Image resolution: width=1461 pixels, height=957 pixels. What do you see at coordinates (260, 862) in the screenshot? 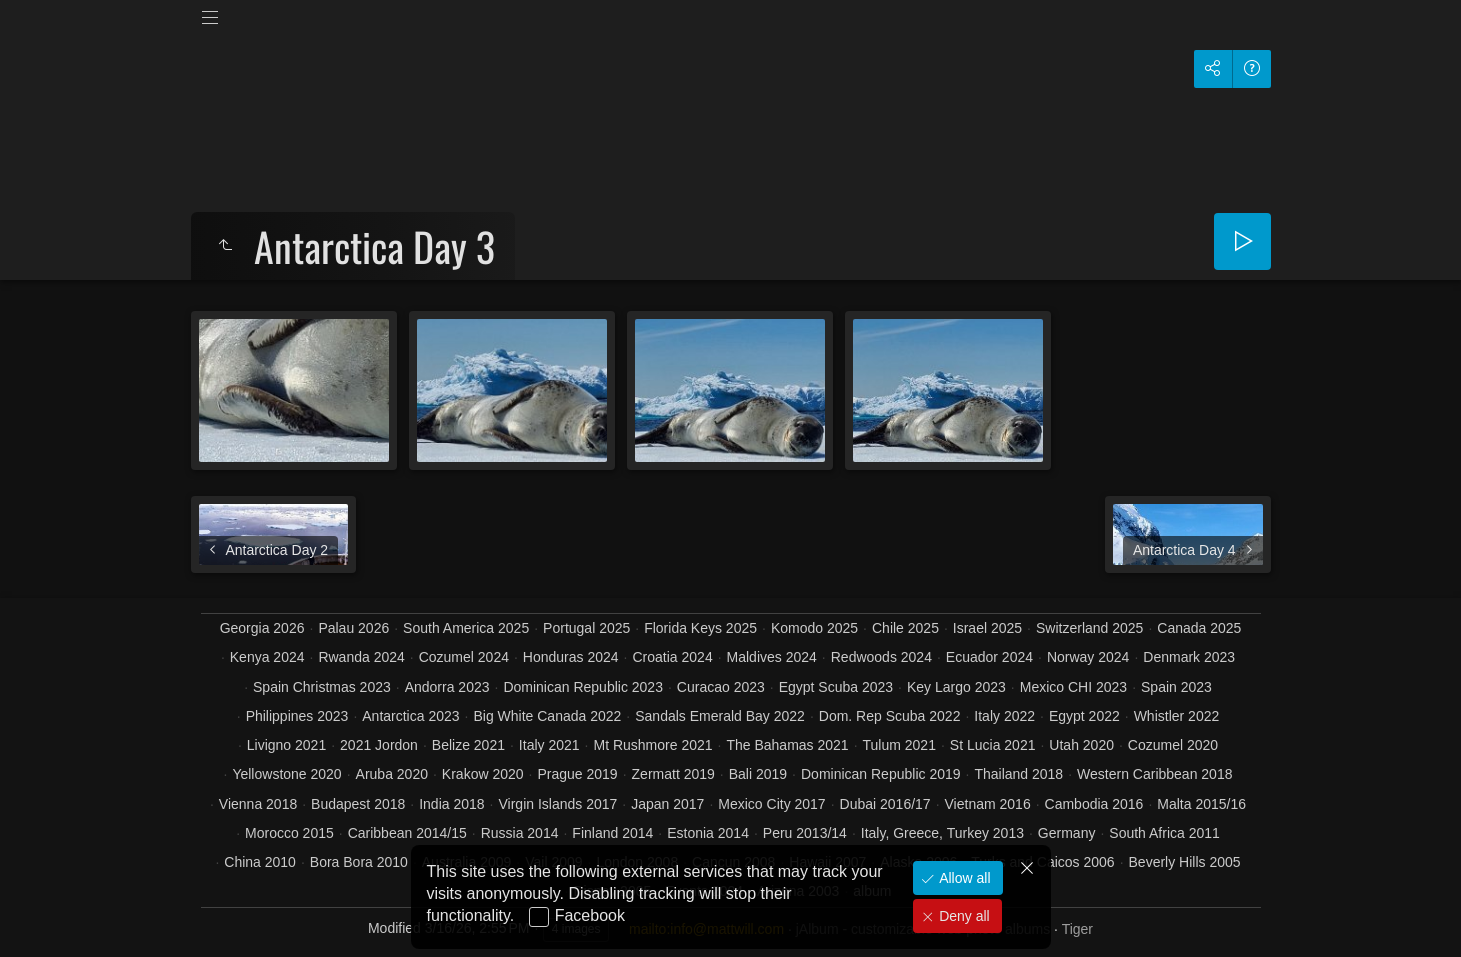
I see `China 2010` at bounding box center [260, 862].